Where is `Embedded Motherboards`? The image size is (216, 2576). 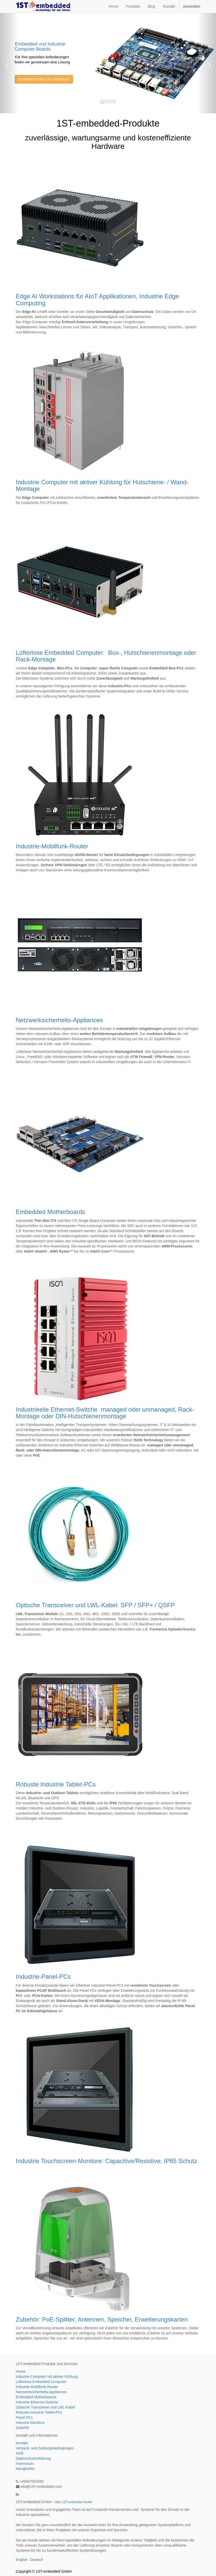
Embedded Motherboards is located at coordinates (50, 1211).